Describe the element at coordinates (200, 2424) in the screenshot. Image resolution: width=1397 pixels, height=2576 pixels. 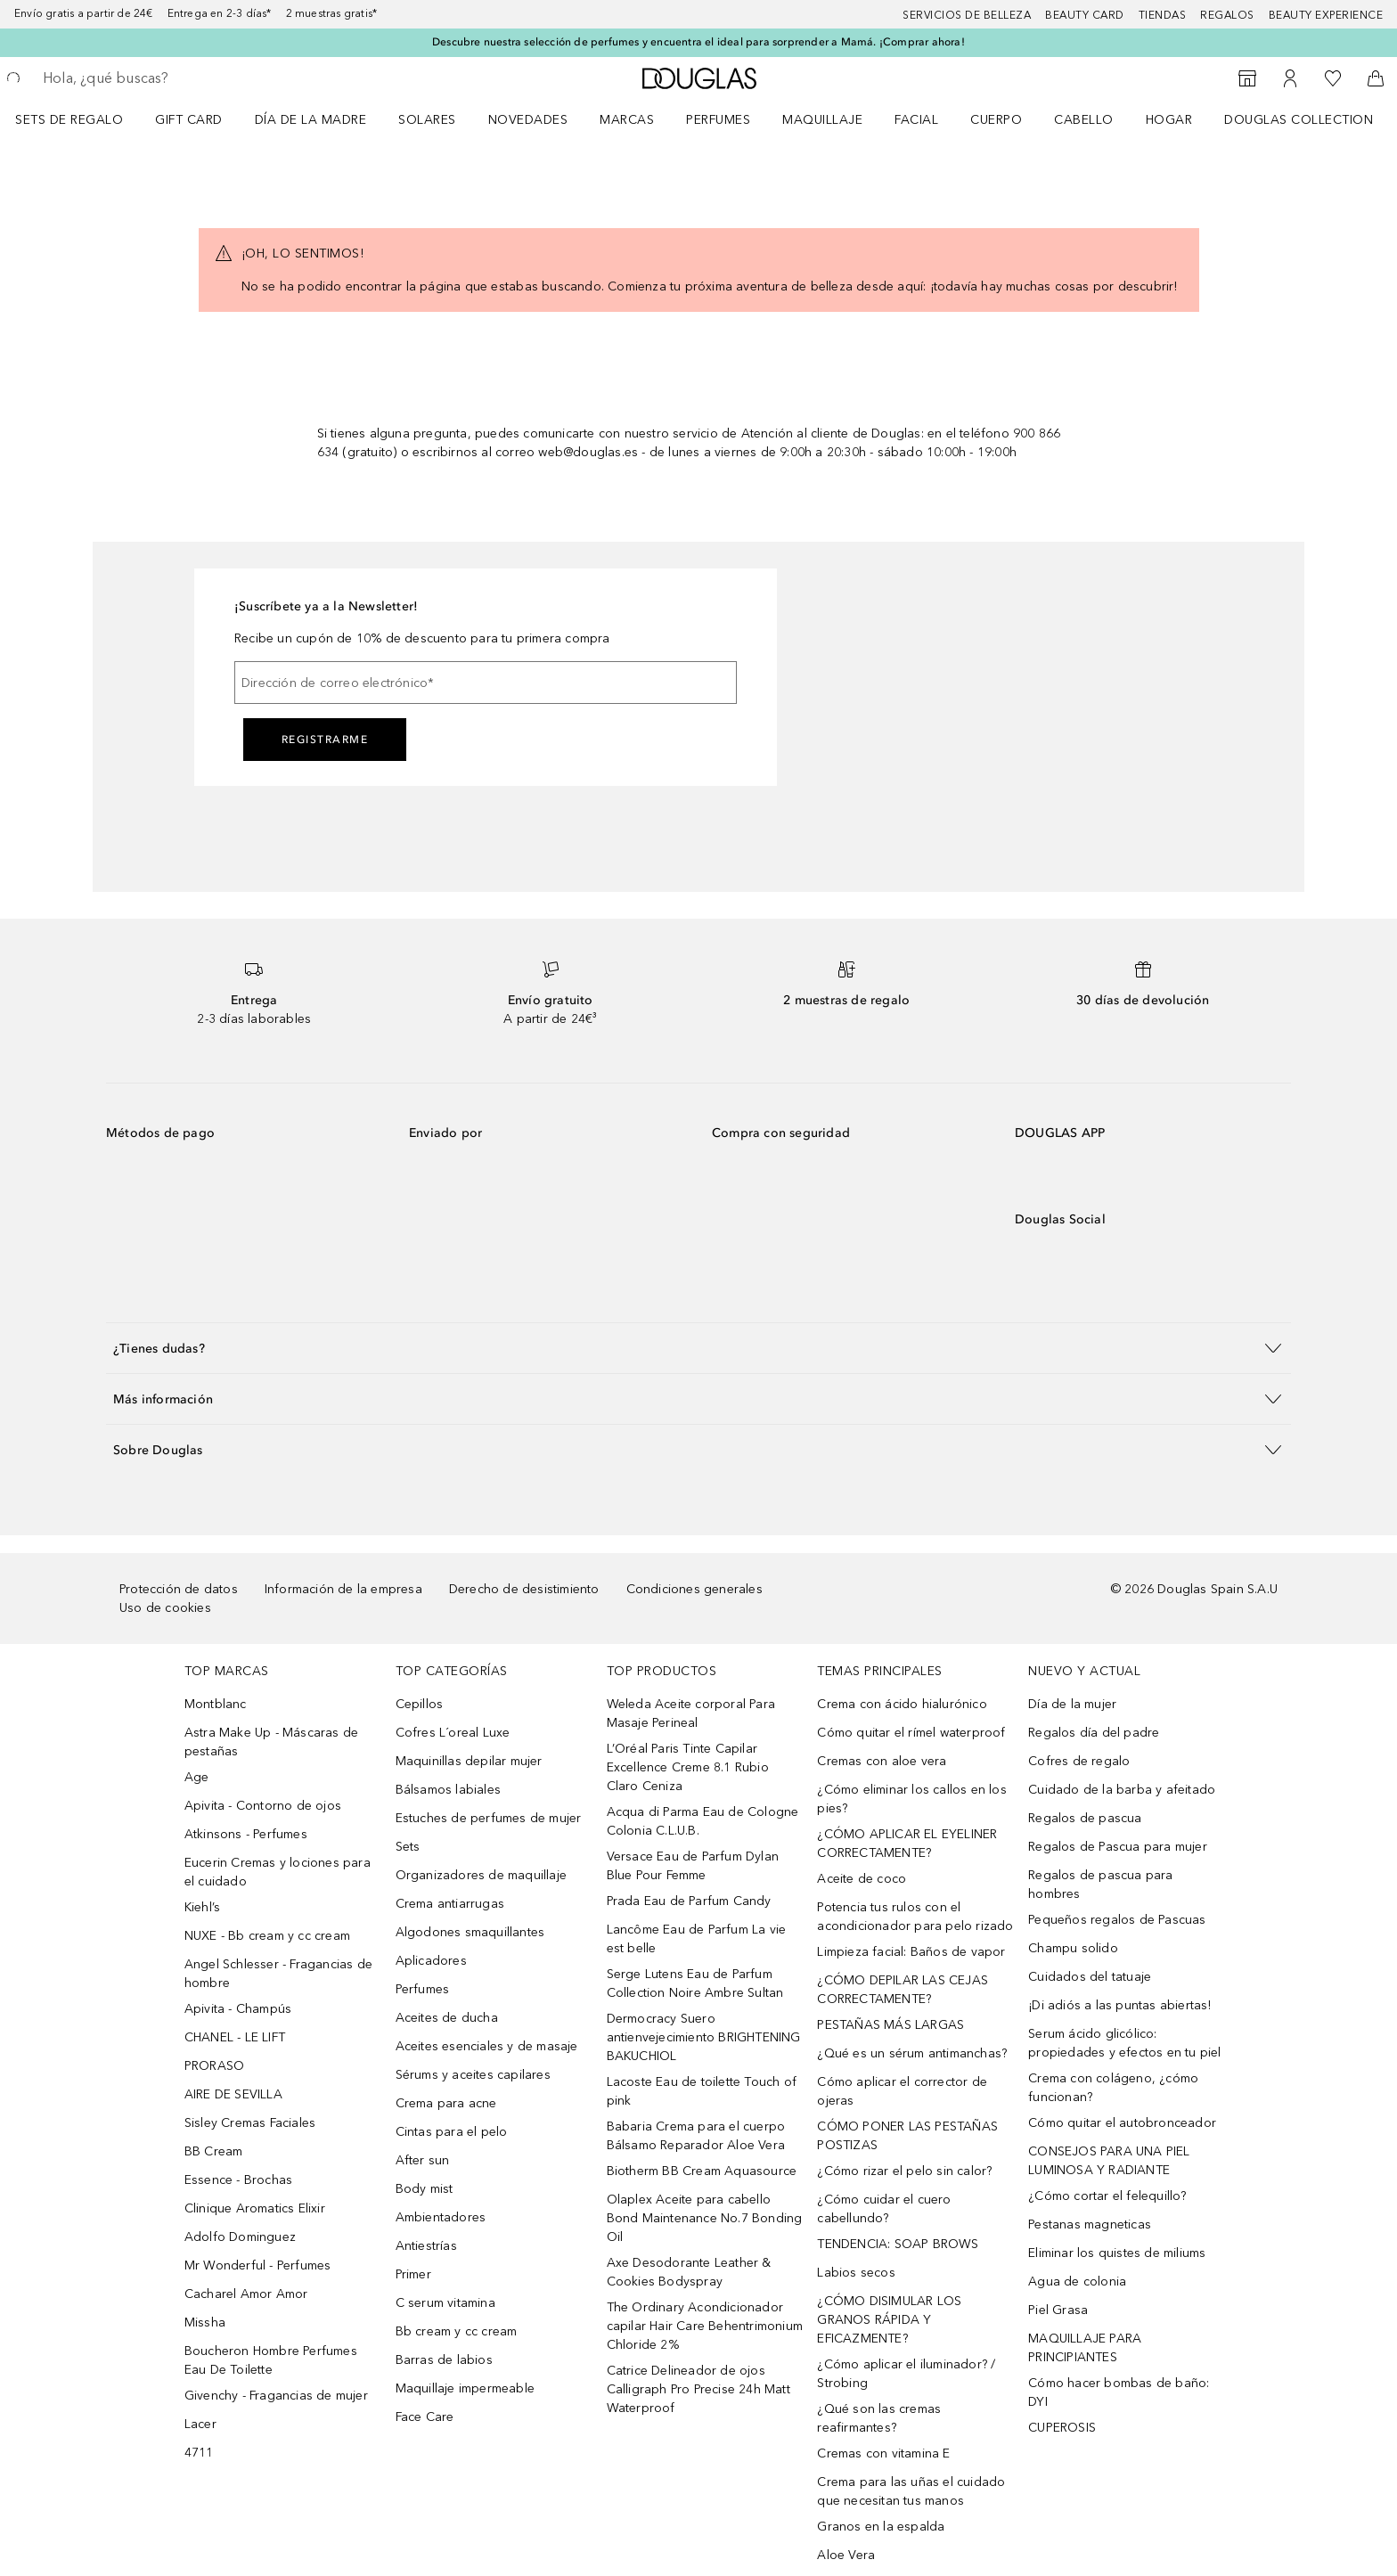
I see `Lacer` at that location.